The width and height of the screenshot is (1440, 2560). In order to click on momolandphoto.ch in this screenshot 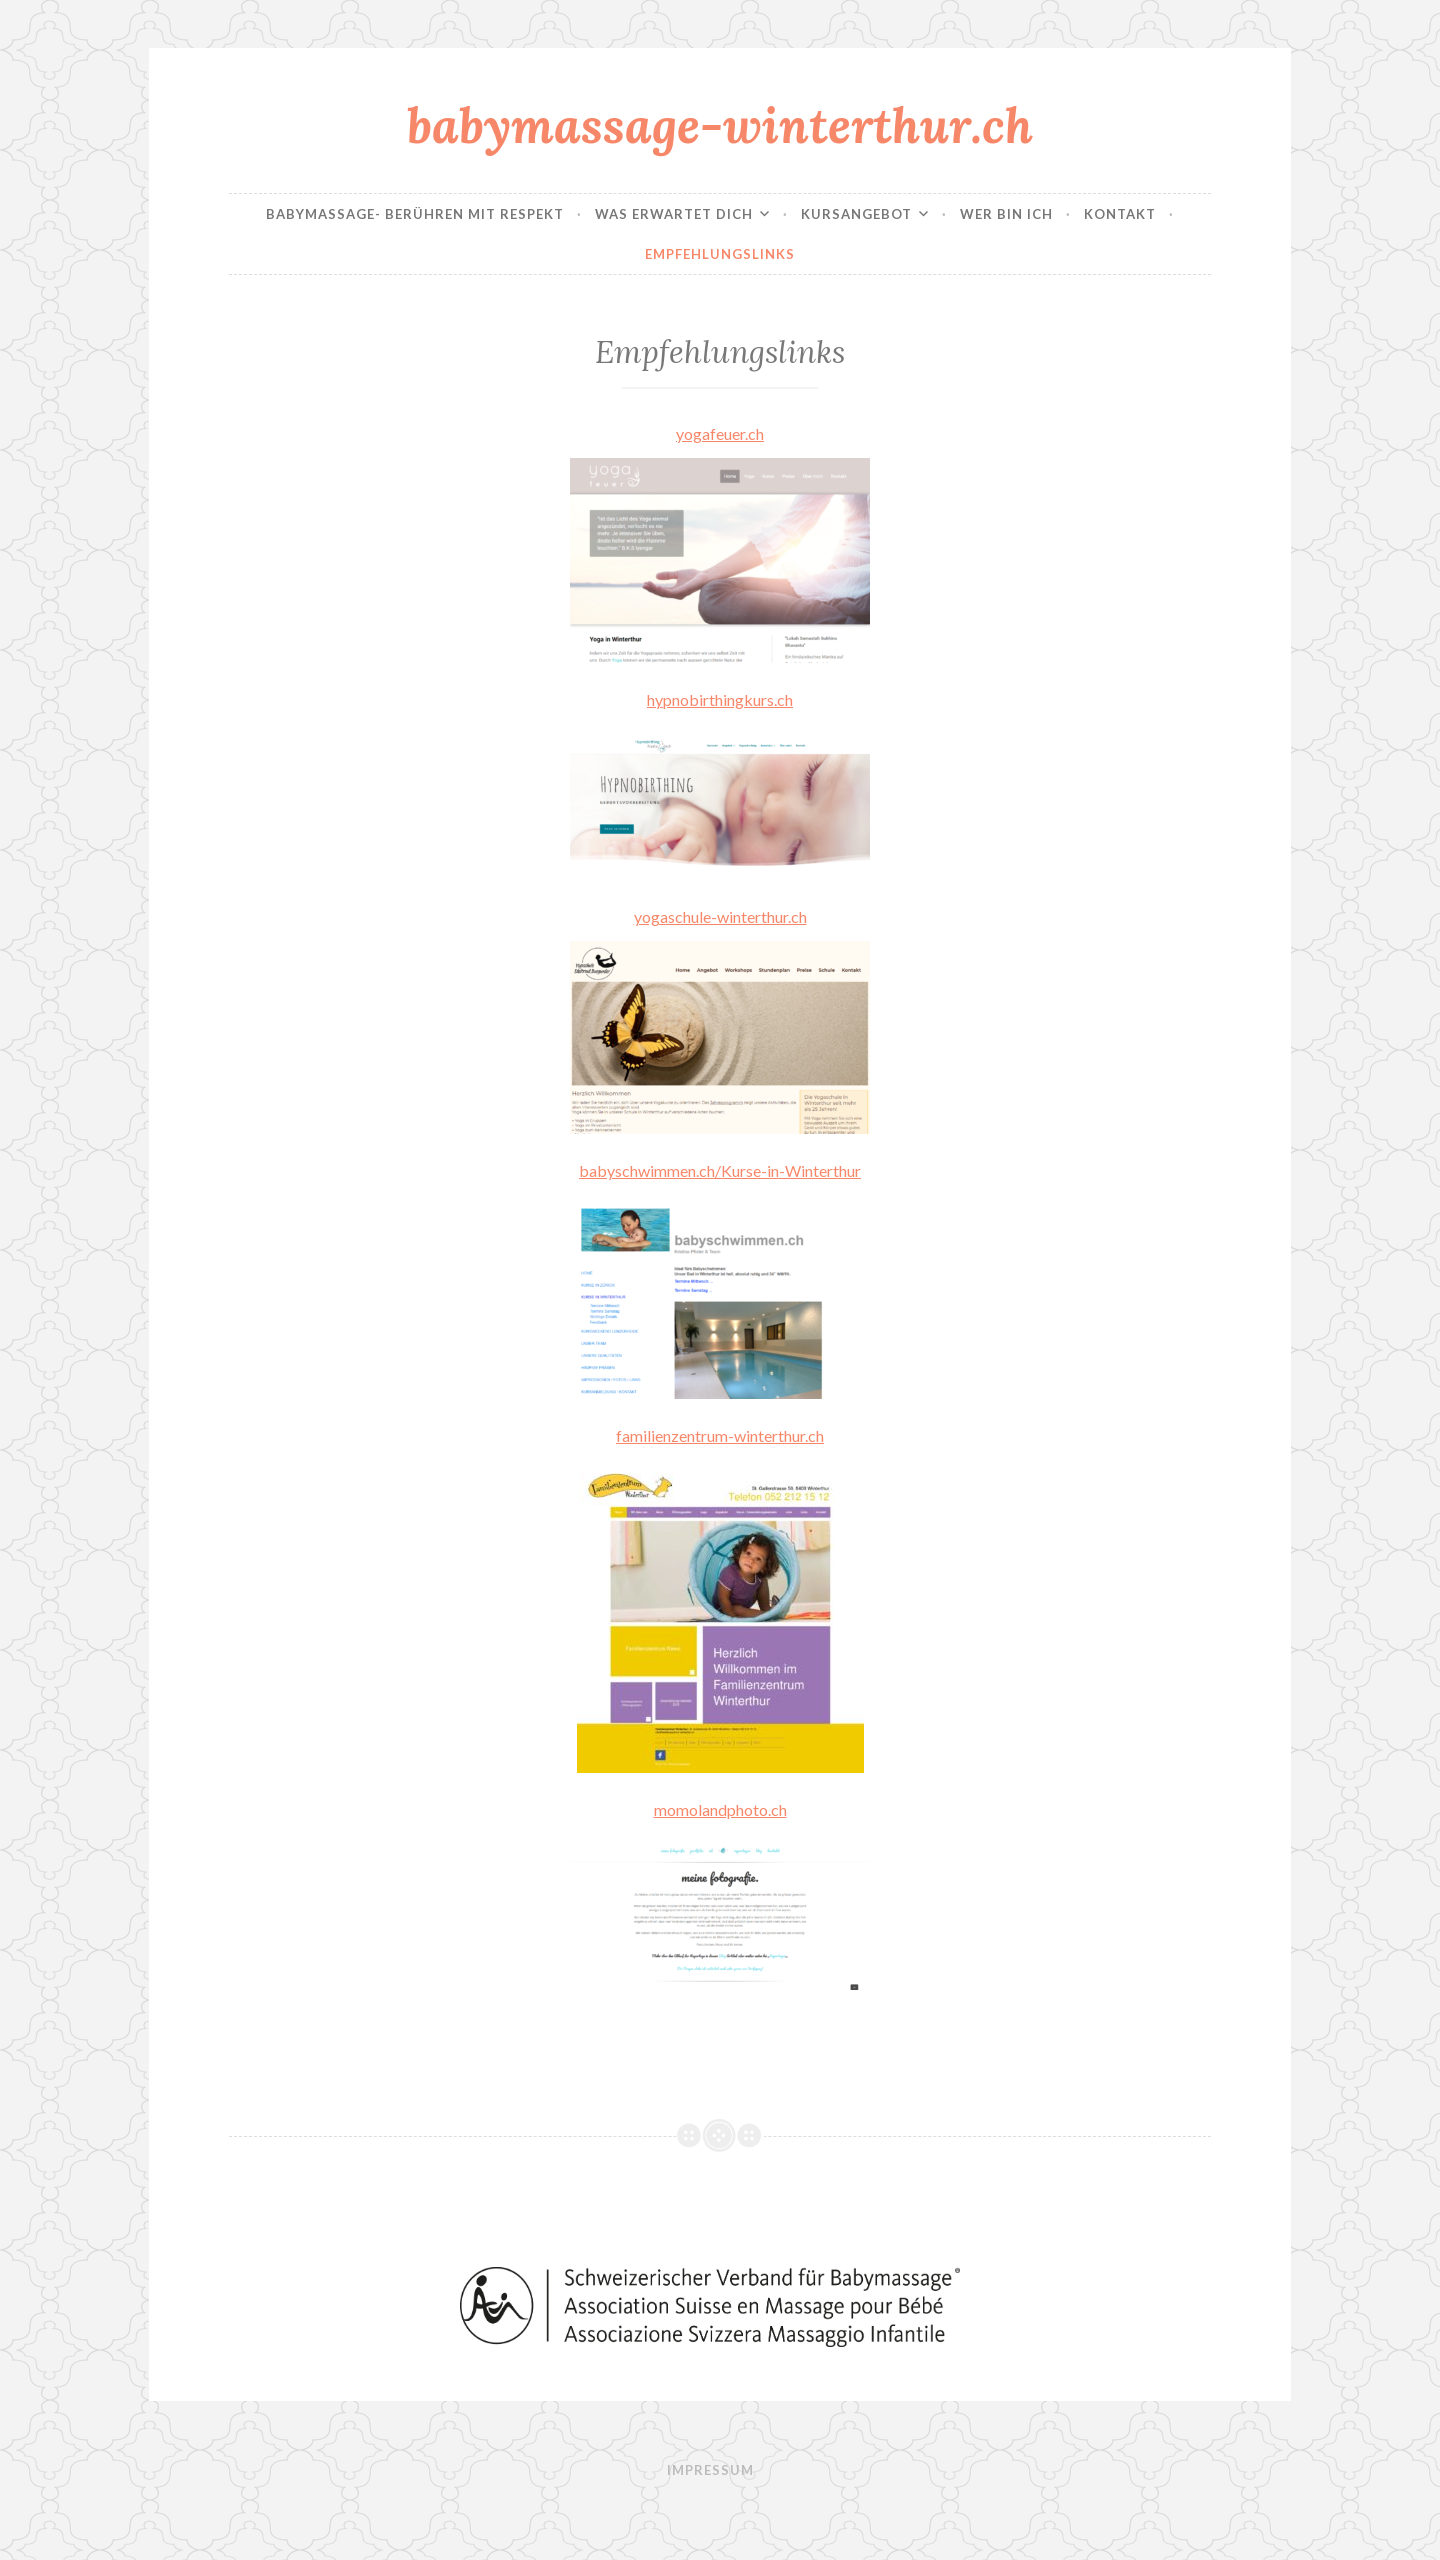, I will do `click(720, 1809)`.